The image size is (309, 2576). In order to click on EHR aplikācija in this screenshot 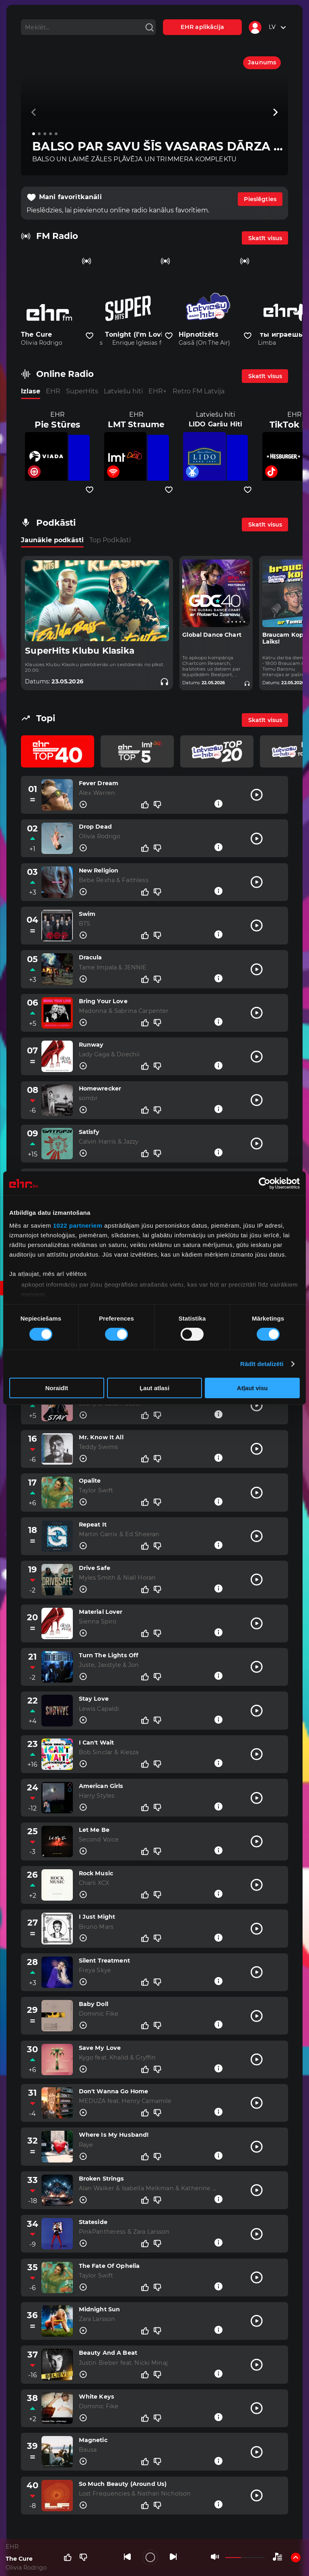, I will do `click(202, 27)`.